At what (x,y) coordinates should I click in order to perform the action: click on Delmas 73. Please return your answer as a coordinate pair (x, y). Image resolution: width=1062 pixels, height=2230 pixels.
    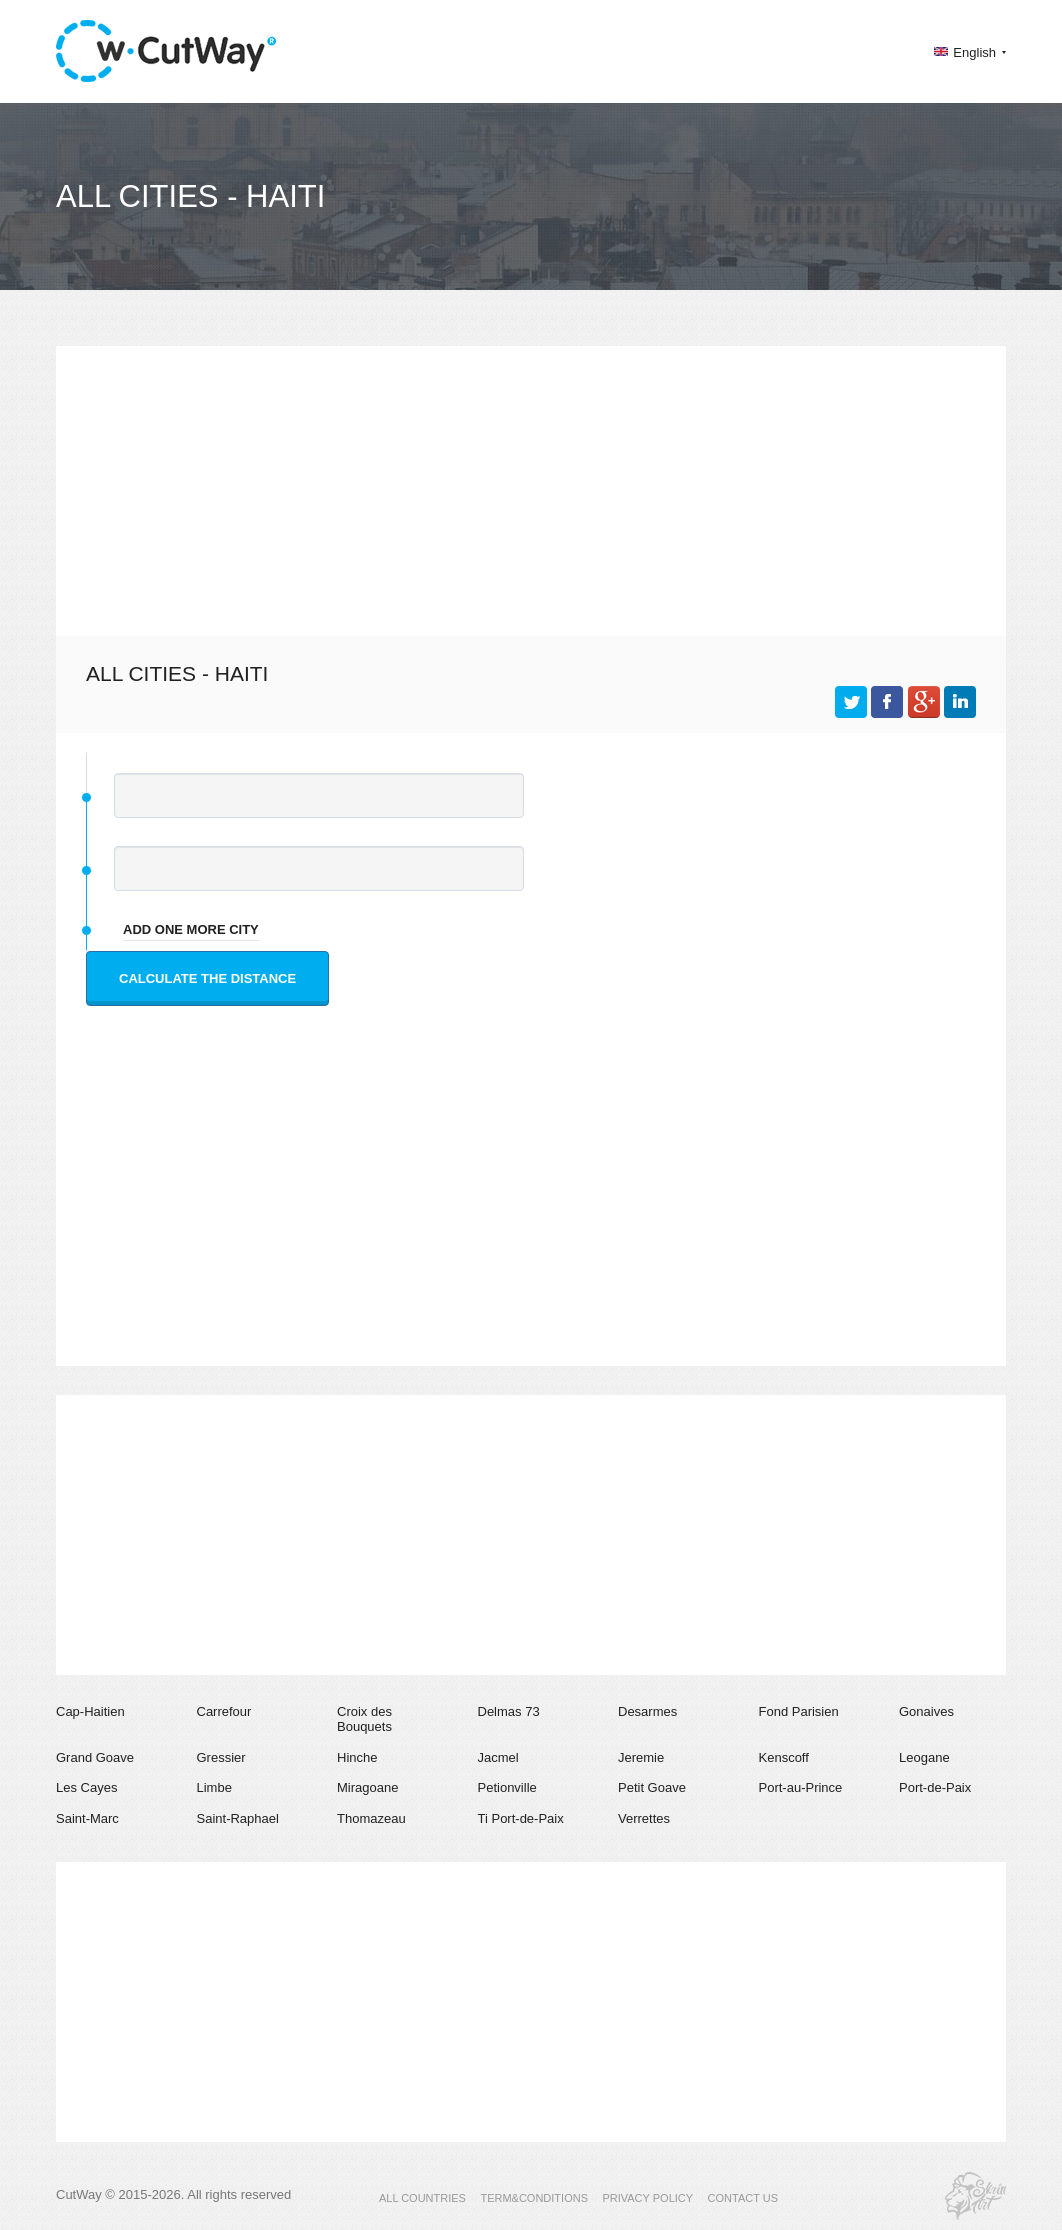
    Looking at the image, I should click on (509, 1711).